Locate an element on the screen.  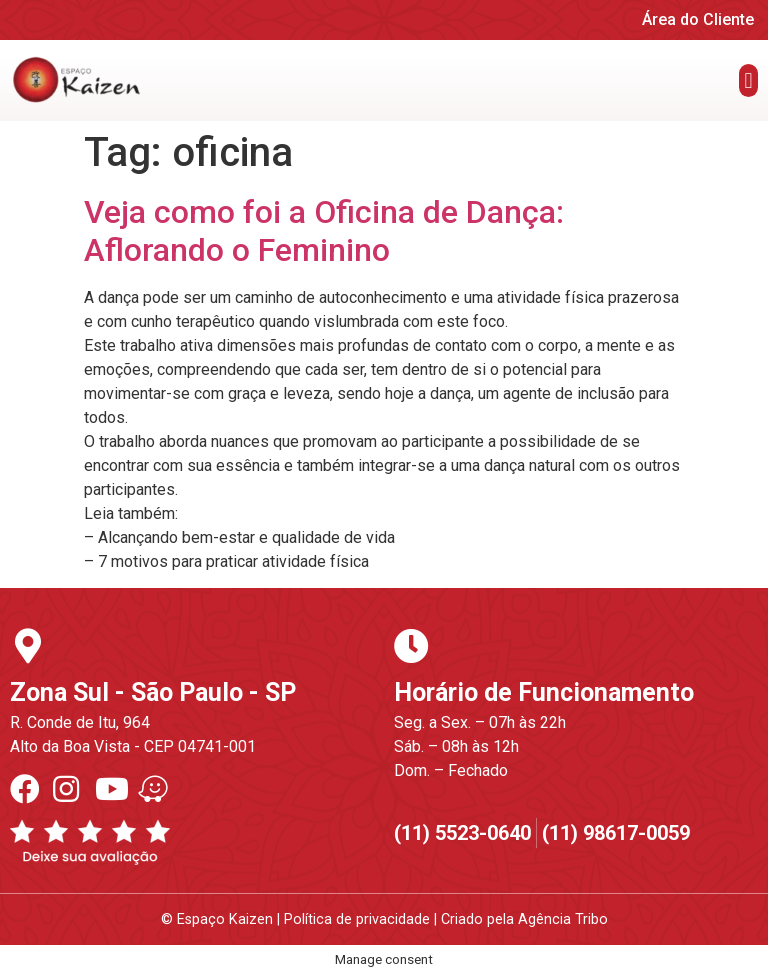
Veja como foi a Oficina de Dança: Aflorando o Feminino is located at coordinates (324, 231).